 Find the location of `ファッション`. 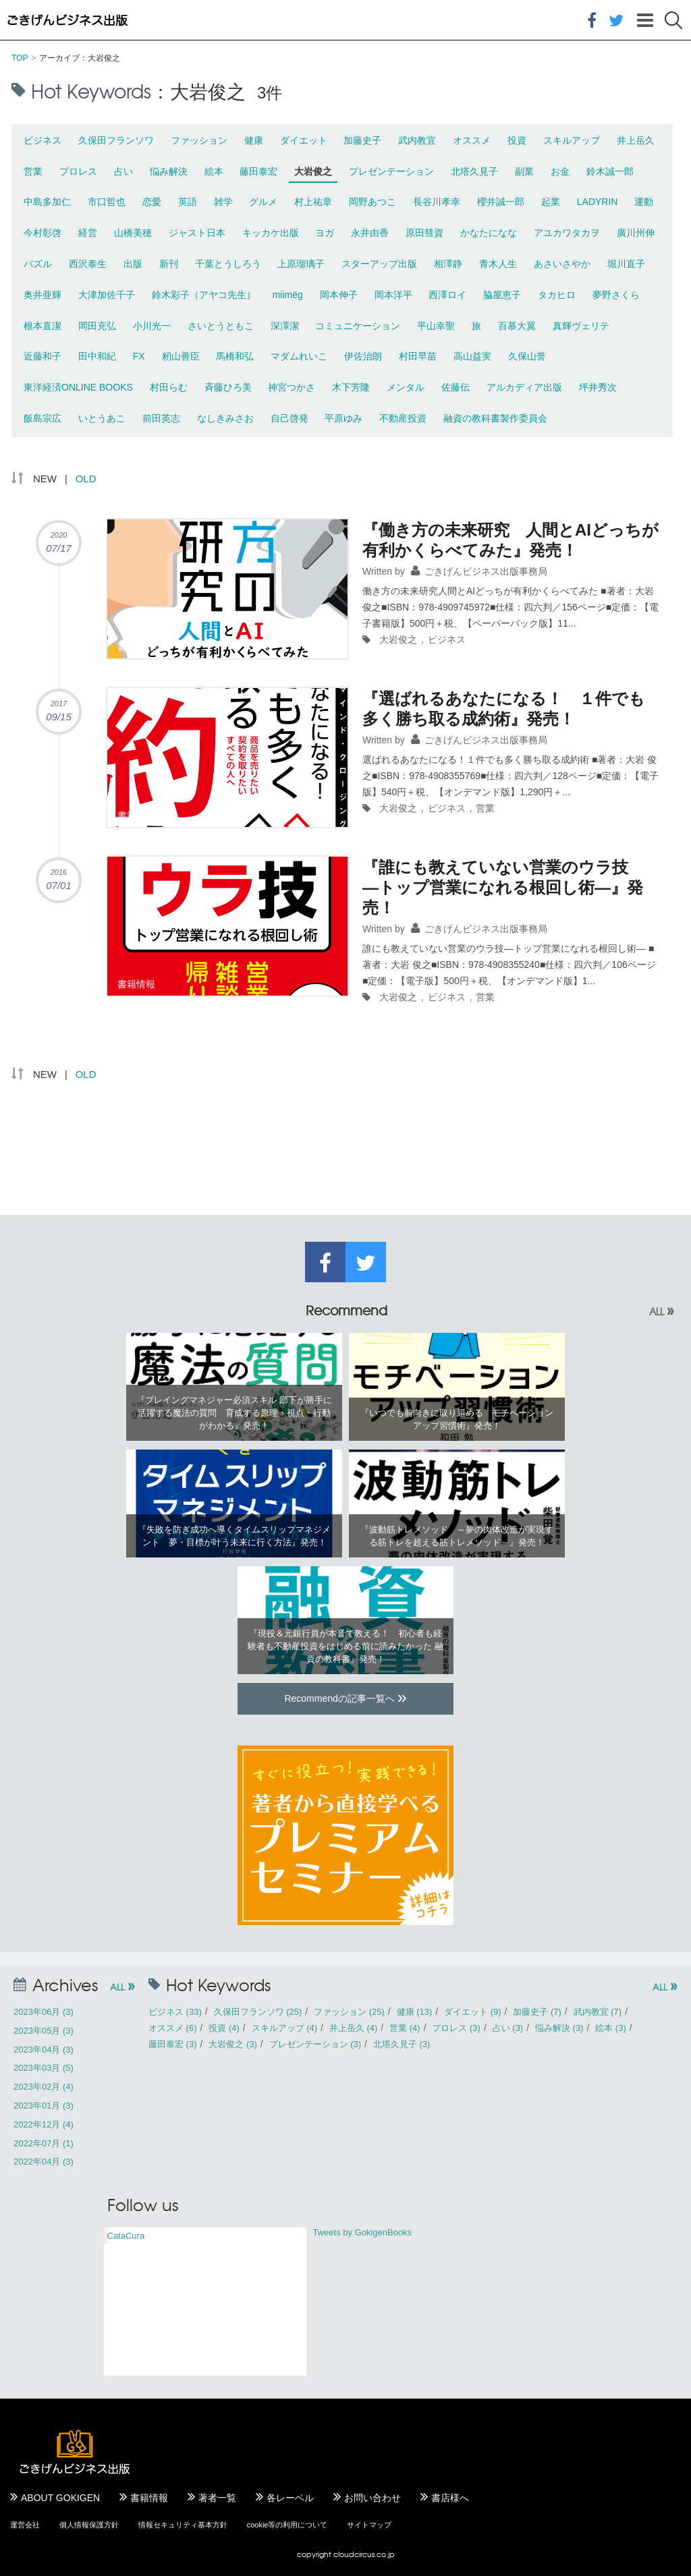

ファッション is located at coordinates (199, 140).